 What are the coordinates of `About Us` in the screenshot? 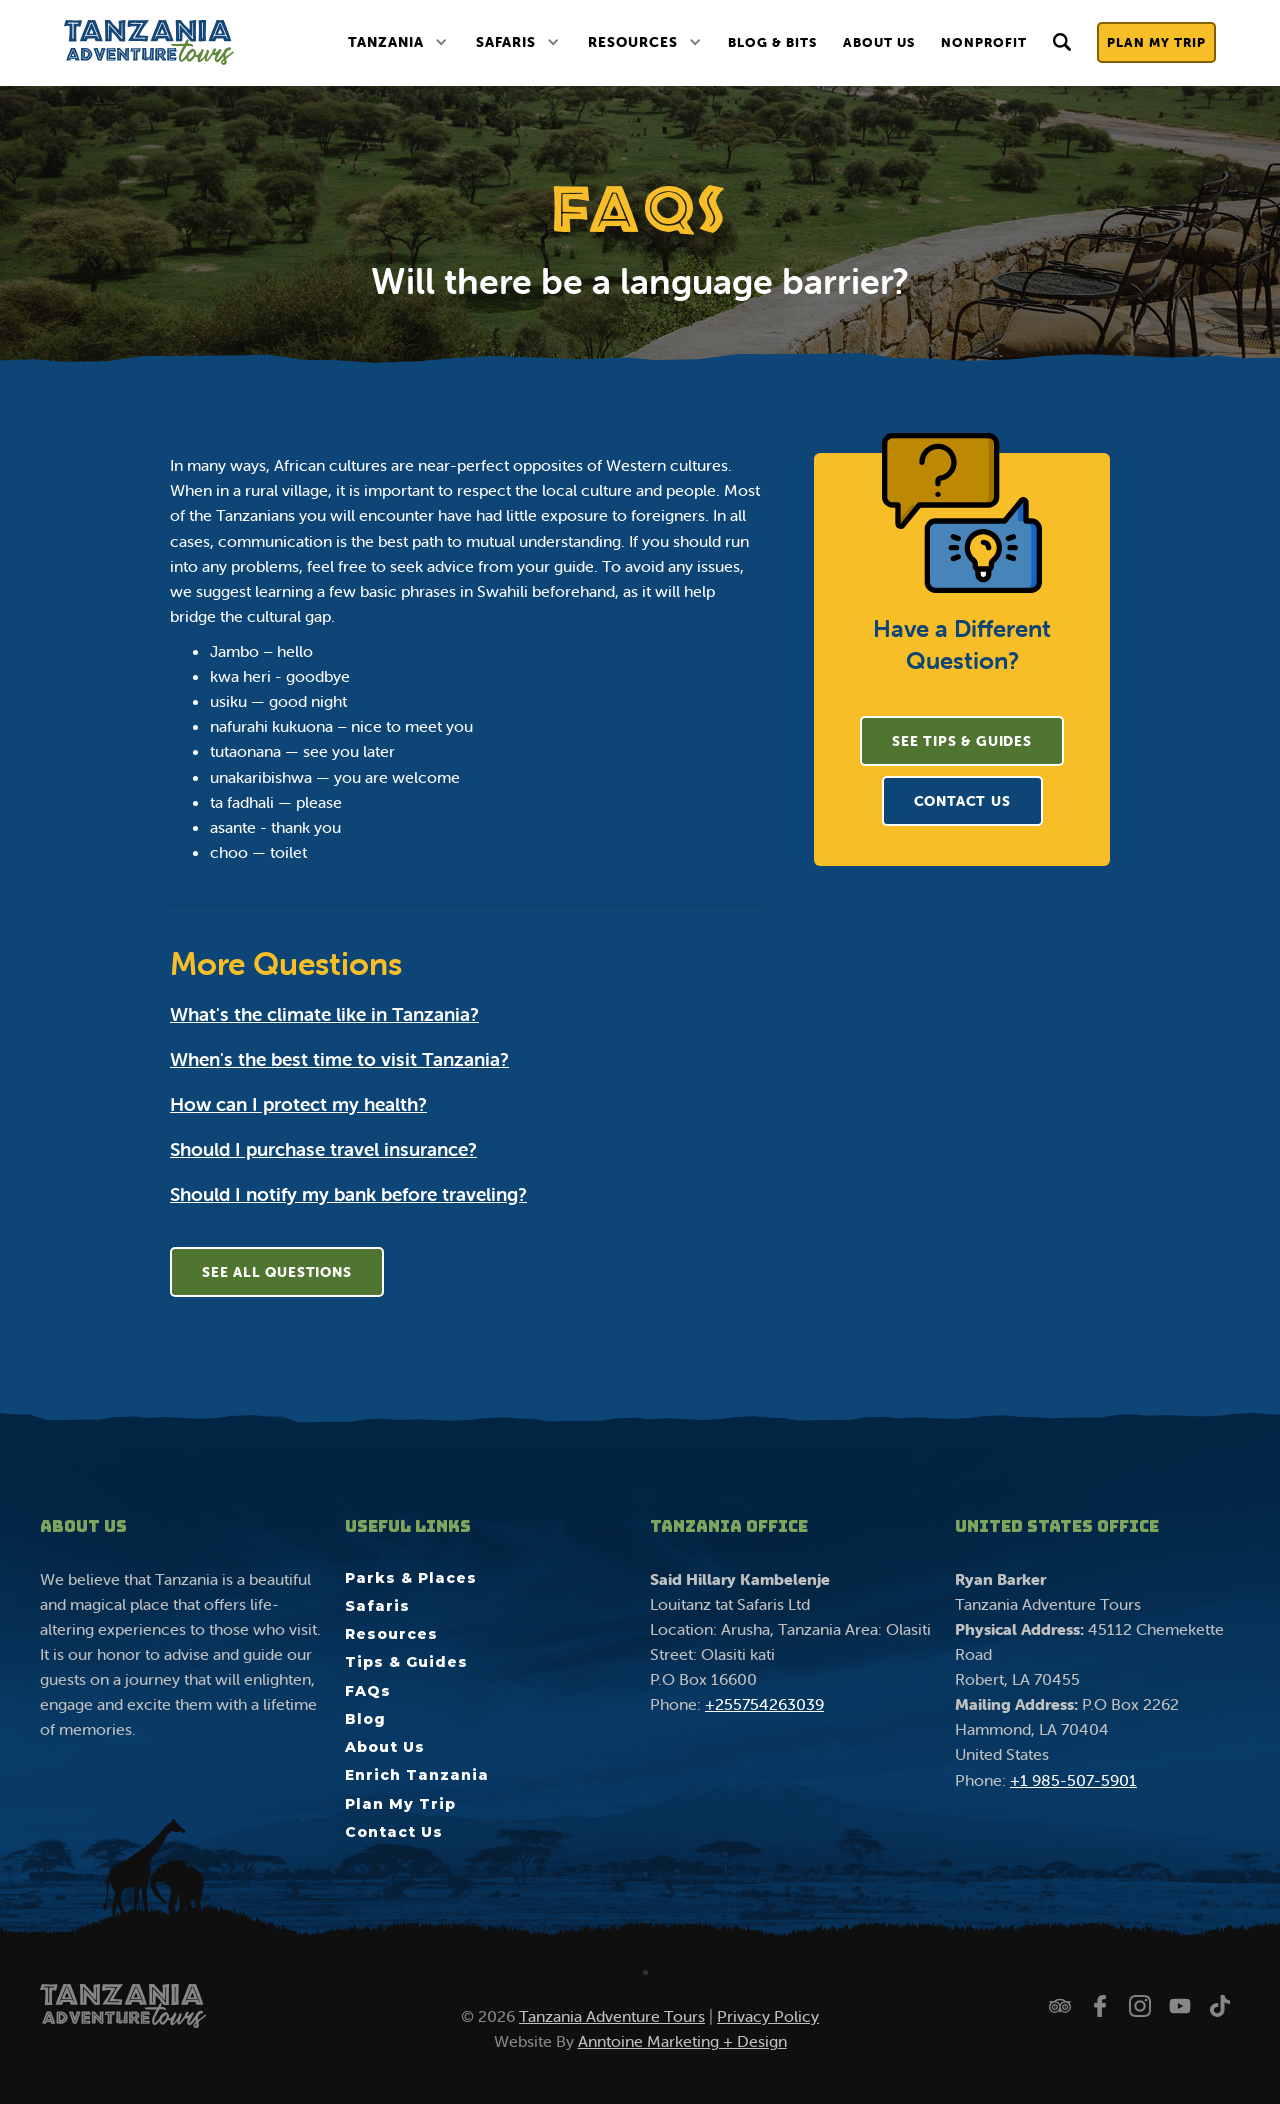 It's located at (879, 42).